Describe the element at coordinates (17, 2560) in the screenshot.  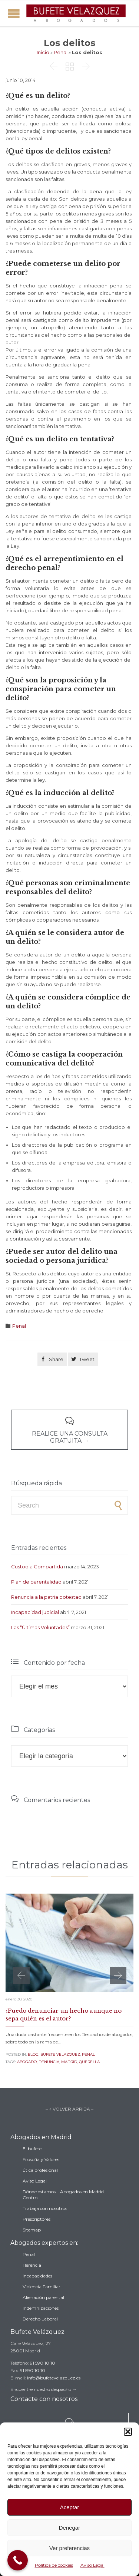
I see `[Call Now Button]` at that location.